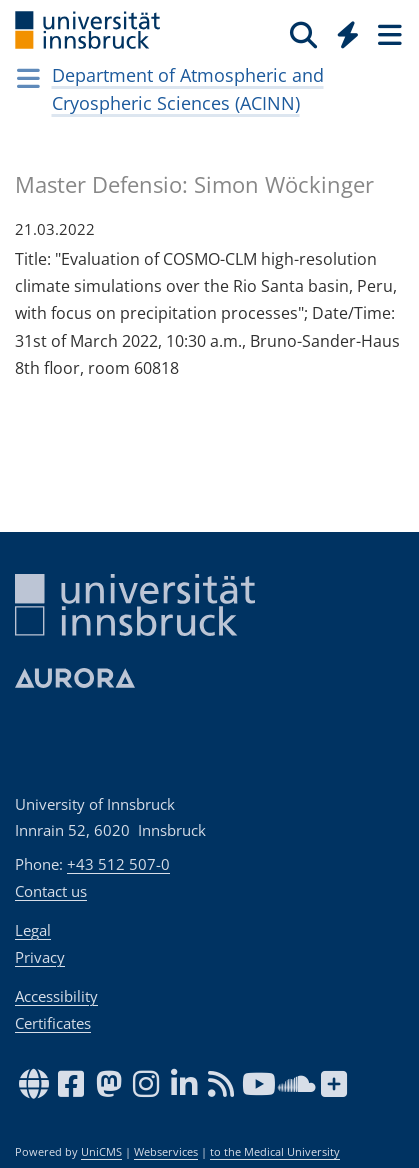 This screenshot has height=1168, width=419. What do you see at coordinates (40, 957) in the screenshot?
I see `Privacy` at bounding box center [40, 957].